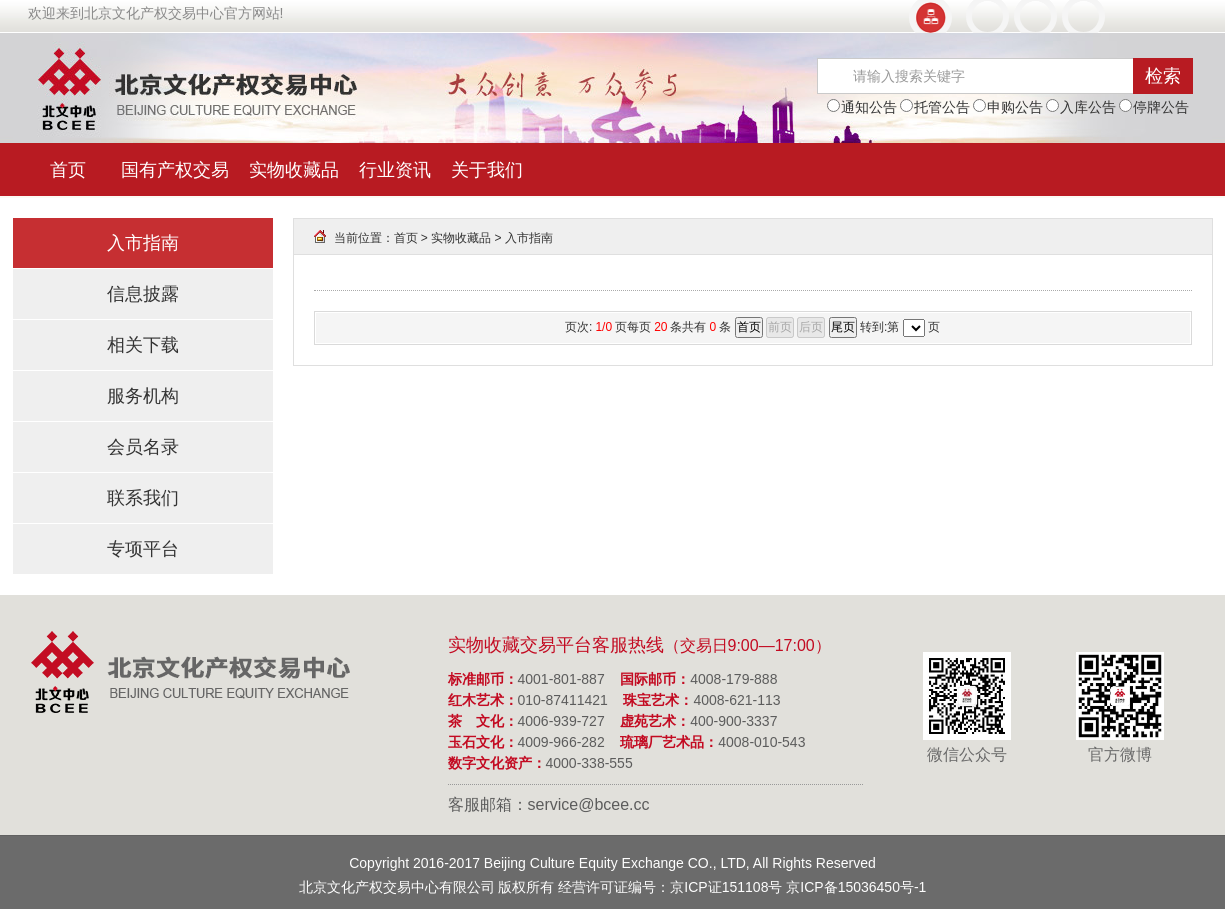  What do you see at coordinates (143, 345) in the screenshot?
I see `相关下载` at bounding box center [143, 345].